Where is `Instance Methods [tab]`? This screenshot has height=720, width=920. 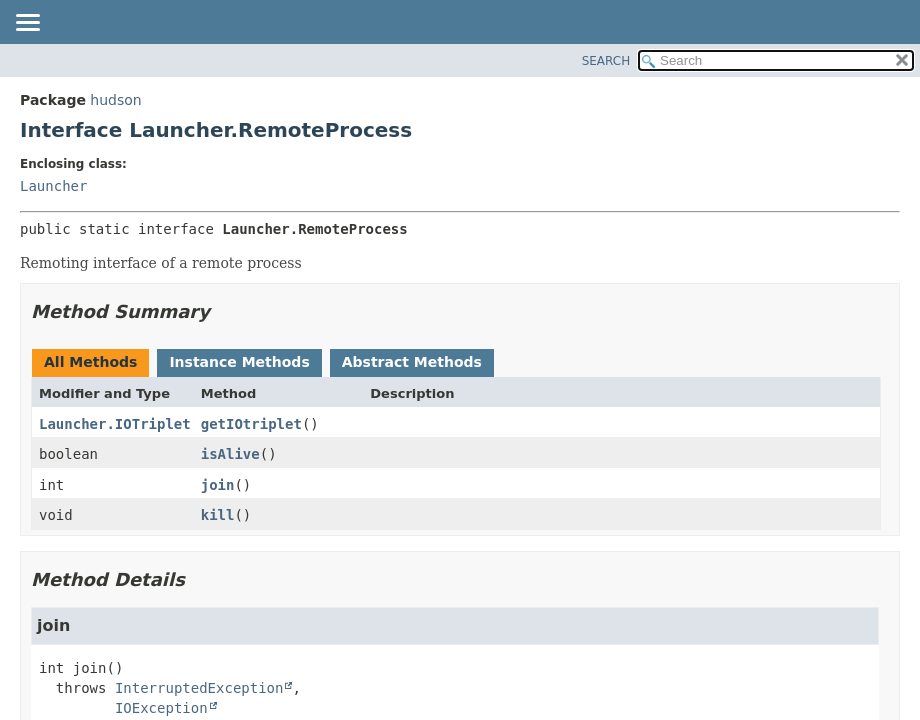 Instance Methods [tab] is located at coordinates (239, 362).